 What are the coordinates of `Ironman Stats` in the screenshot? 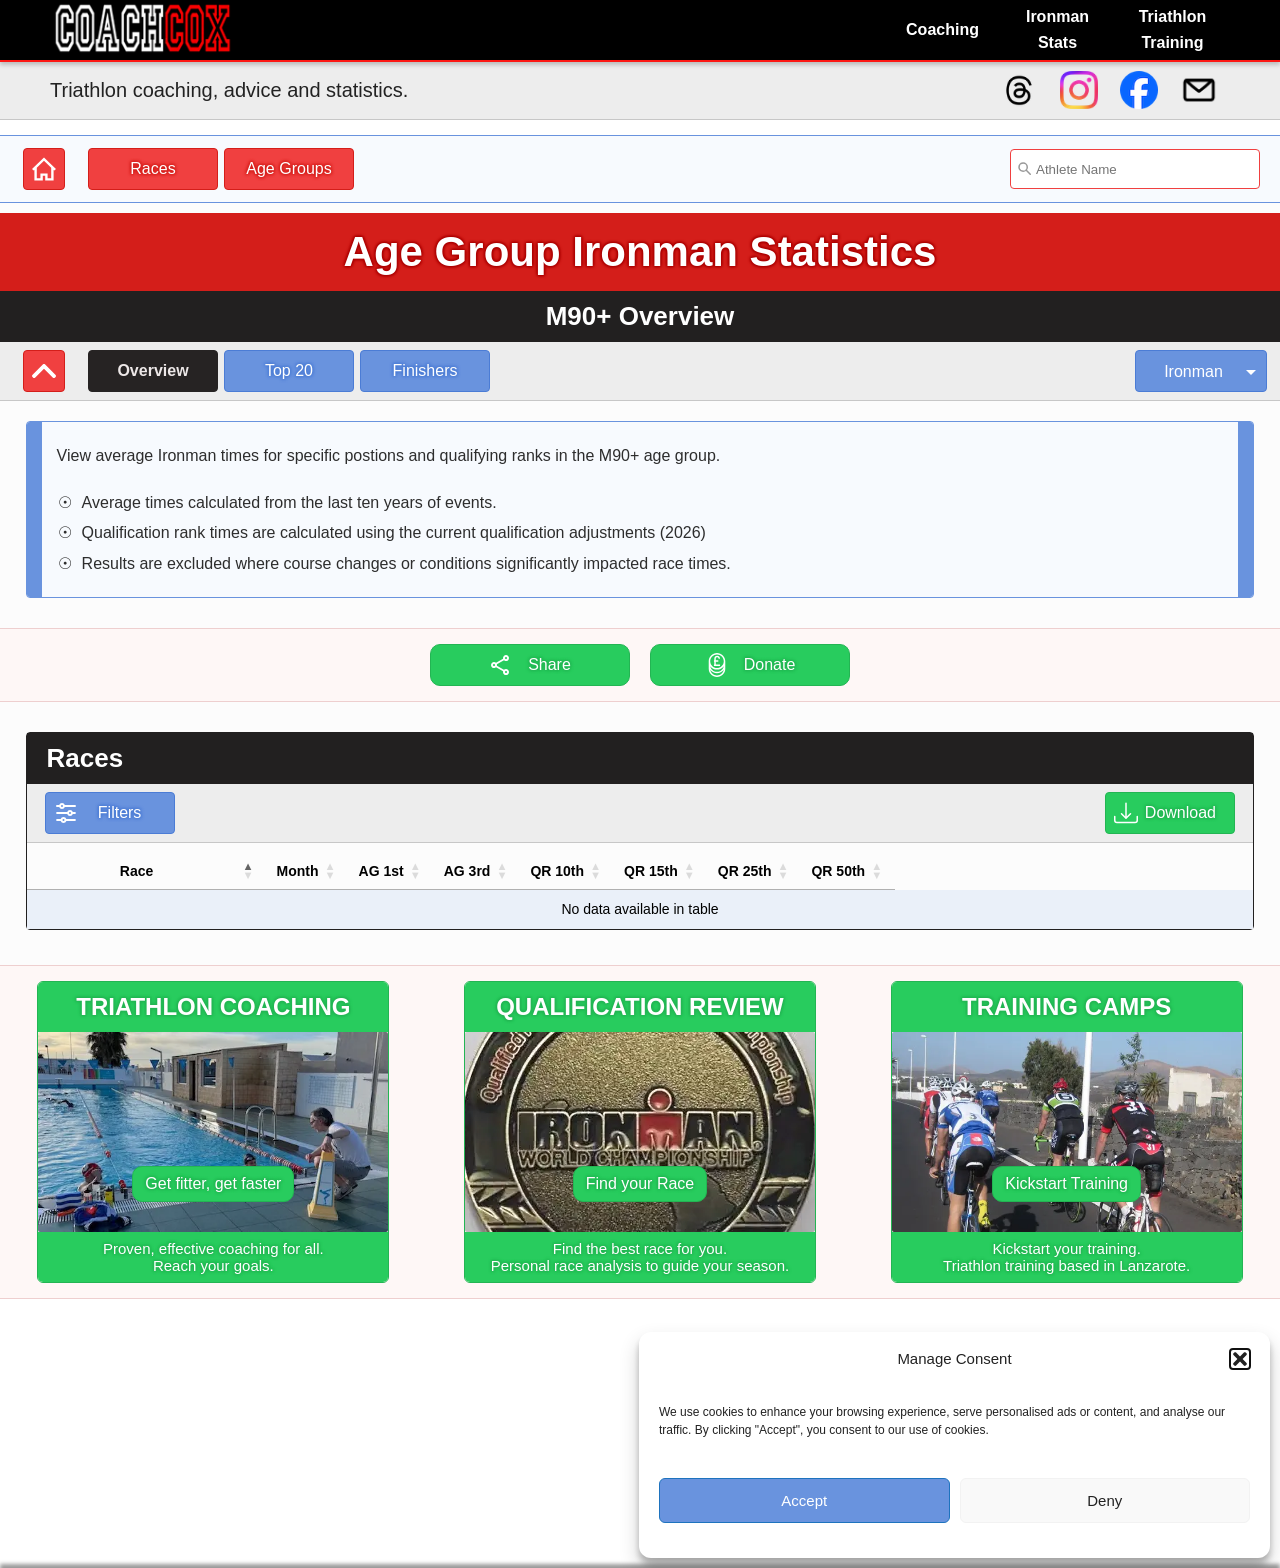 It's located at (1057, 29).